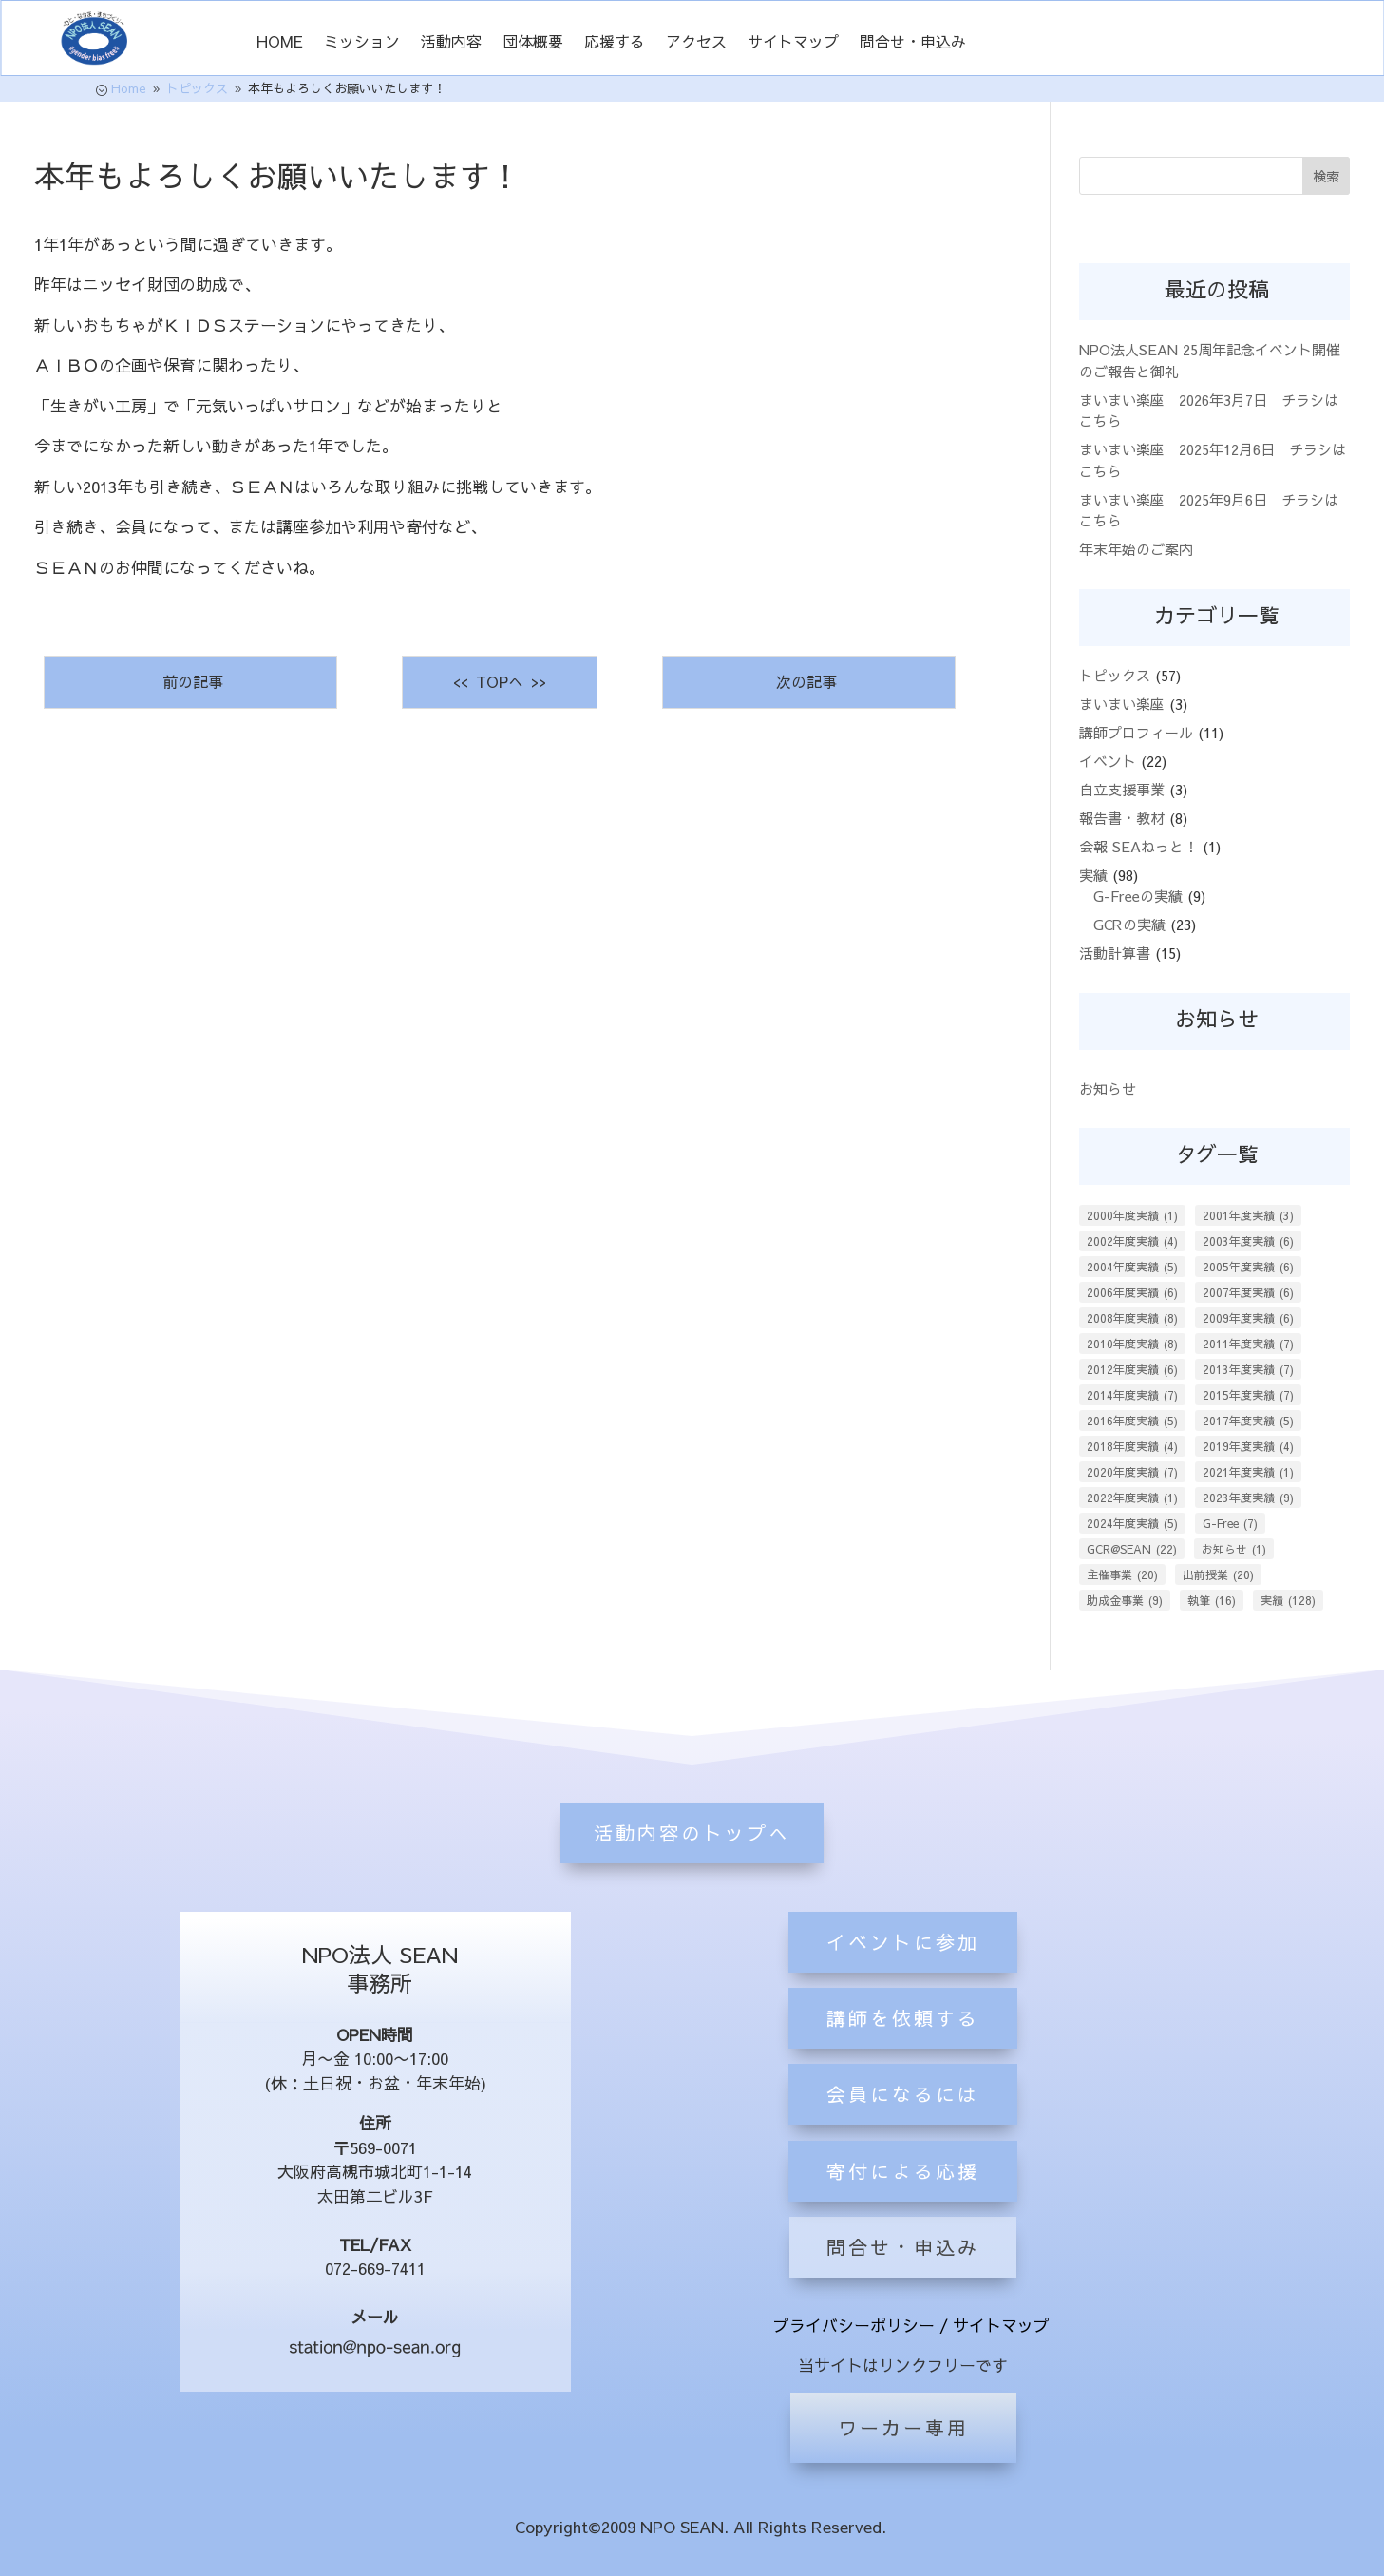 The width and height of the screenshot is (1384, 2576). What do you see at coordinates (499, 681) in the screenshot?
I see `<< TOPへ >>` at bounding box center [499, 681].